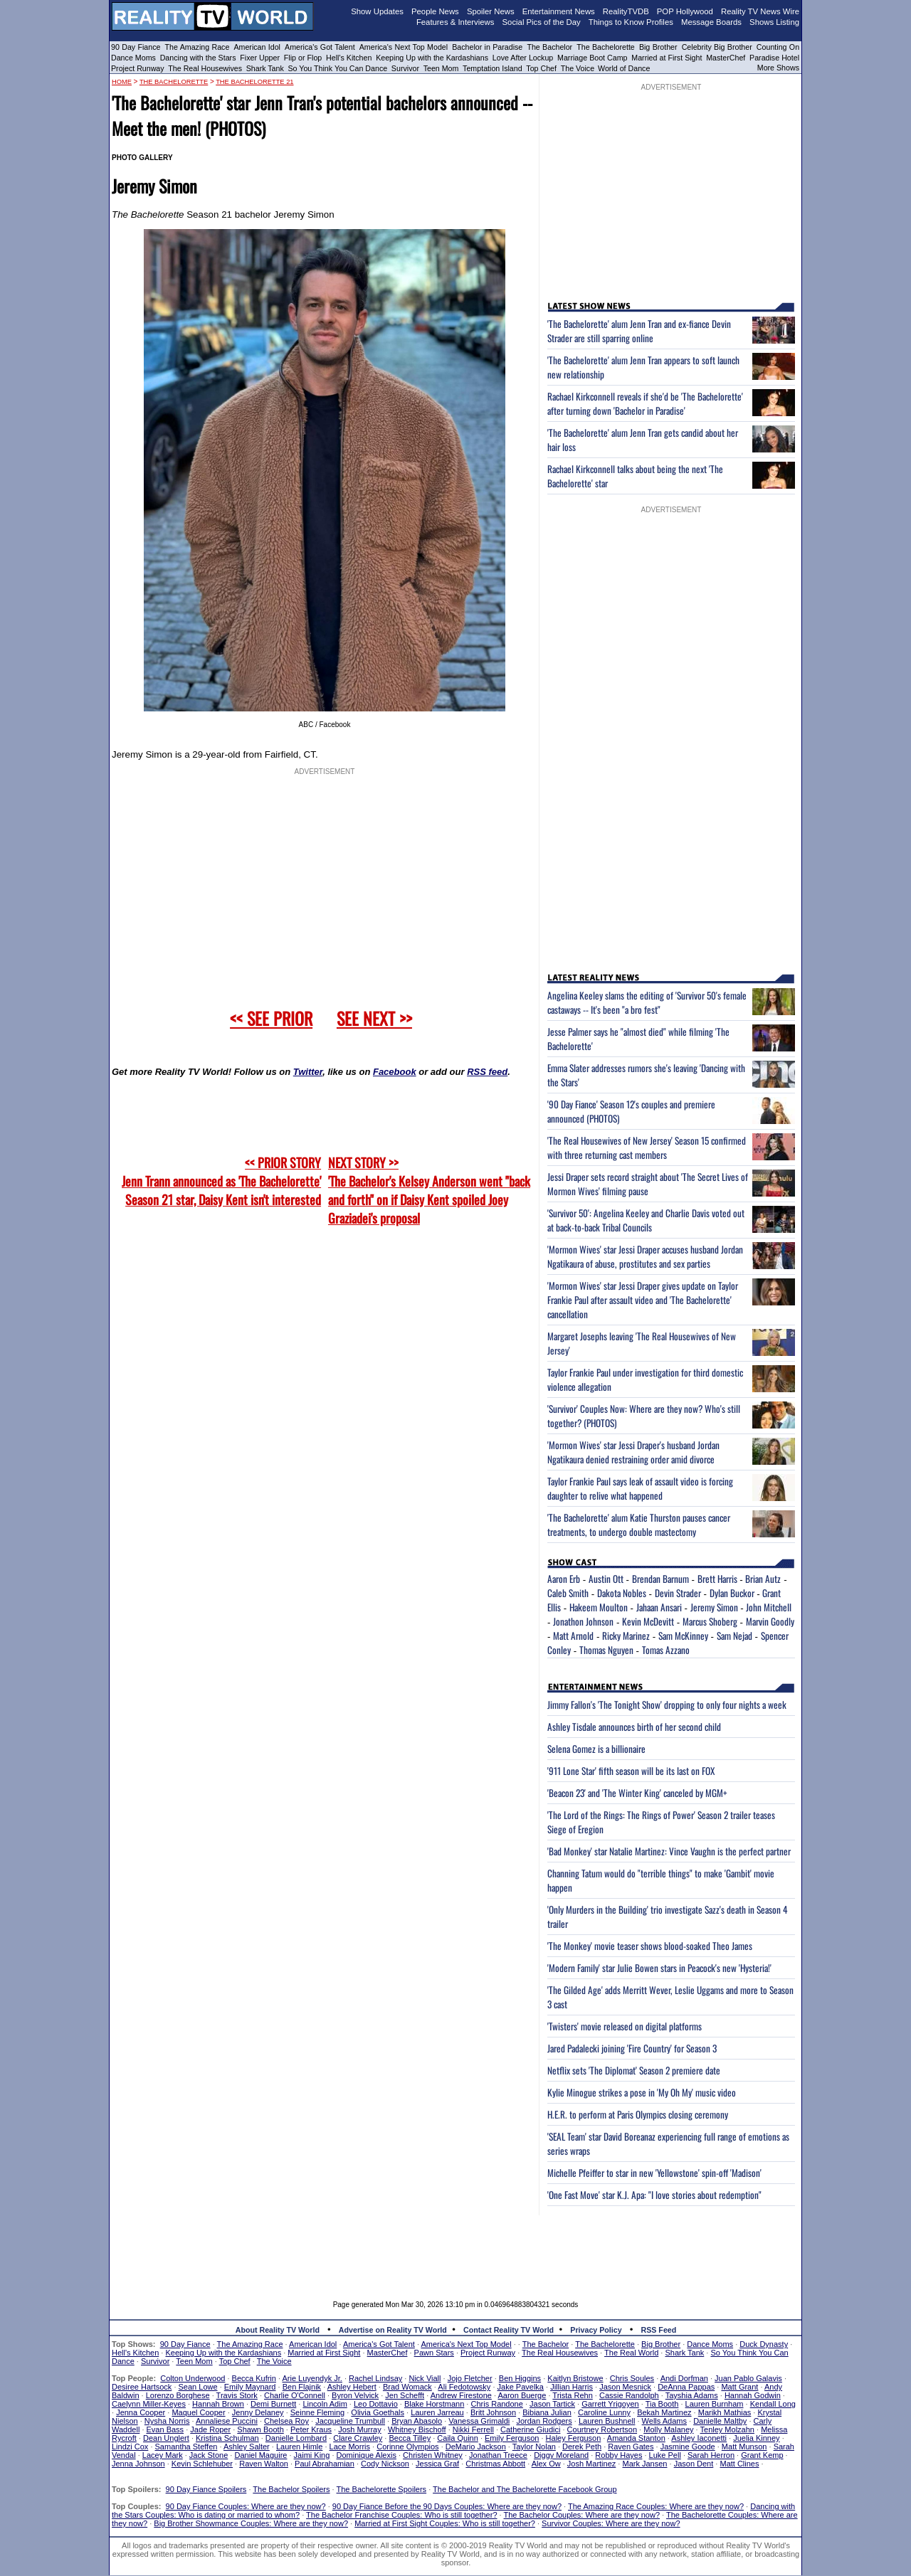 The height and width of the screenshot is (2576, 911). What do you see at coordinates (573, 1635) in the screenshot?
I see `Matt Arnold` at bounding box center [573, 1635].